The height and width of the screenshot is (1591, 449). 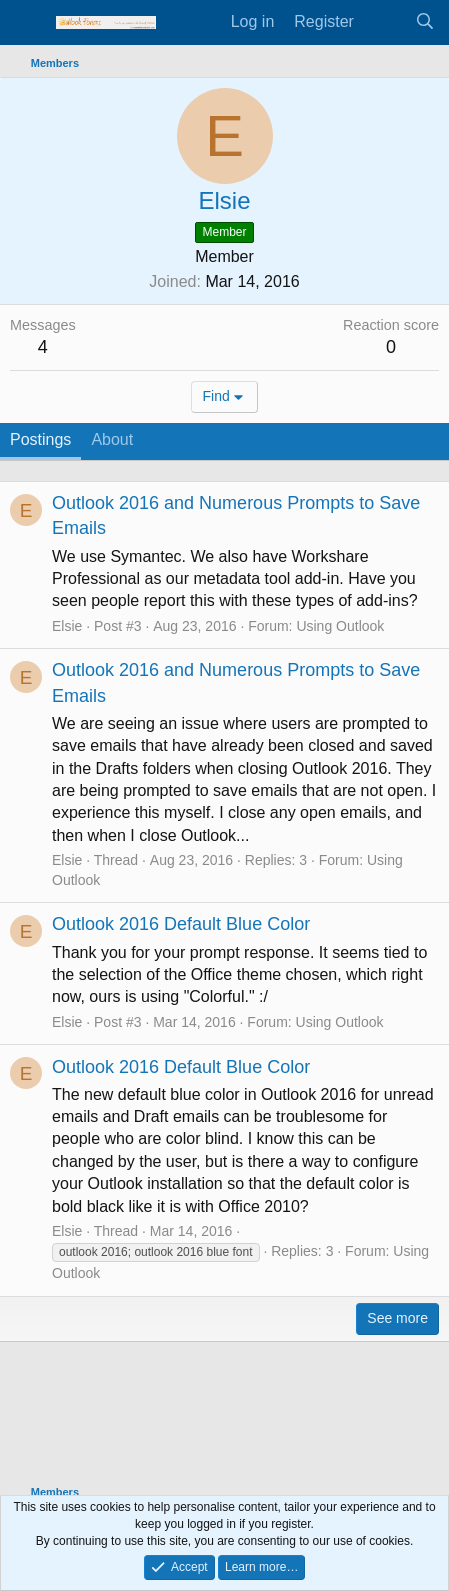 What do you see at coordinates (181, 924) in the screenshot?
I see `Outlook 2016 Default Blue Color` at bounding box center [181, 924].